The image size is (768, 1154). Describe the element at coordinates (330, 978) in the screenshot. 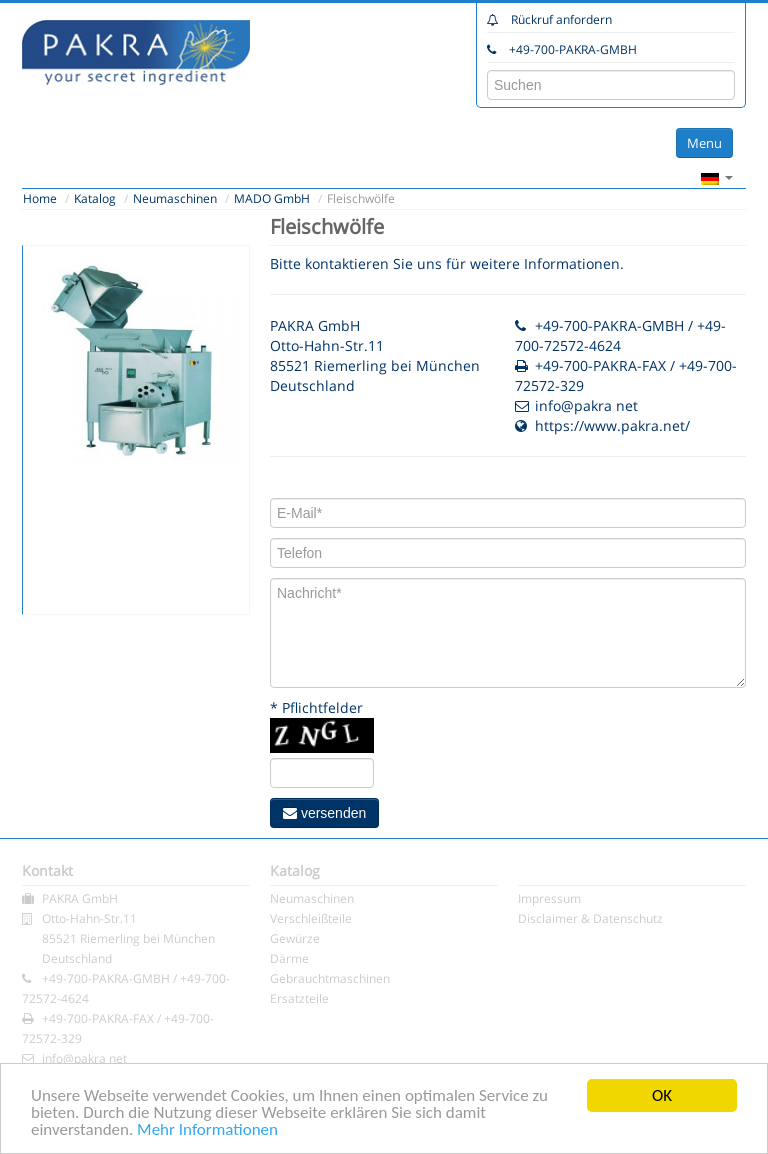

I see `Gebrauchtmaschinen` at that location.